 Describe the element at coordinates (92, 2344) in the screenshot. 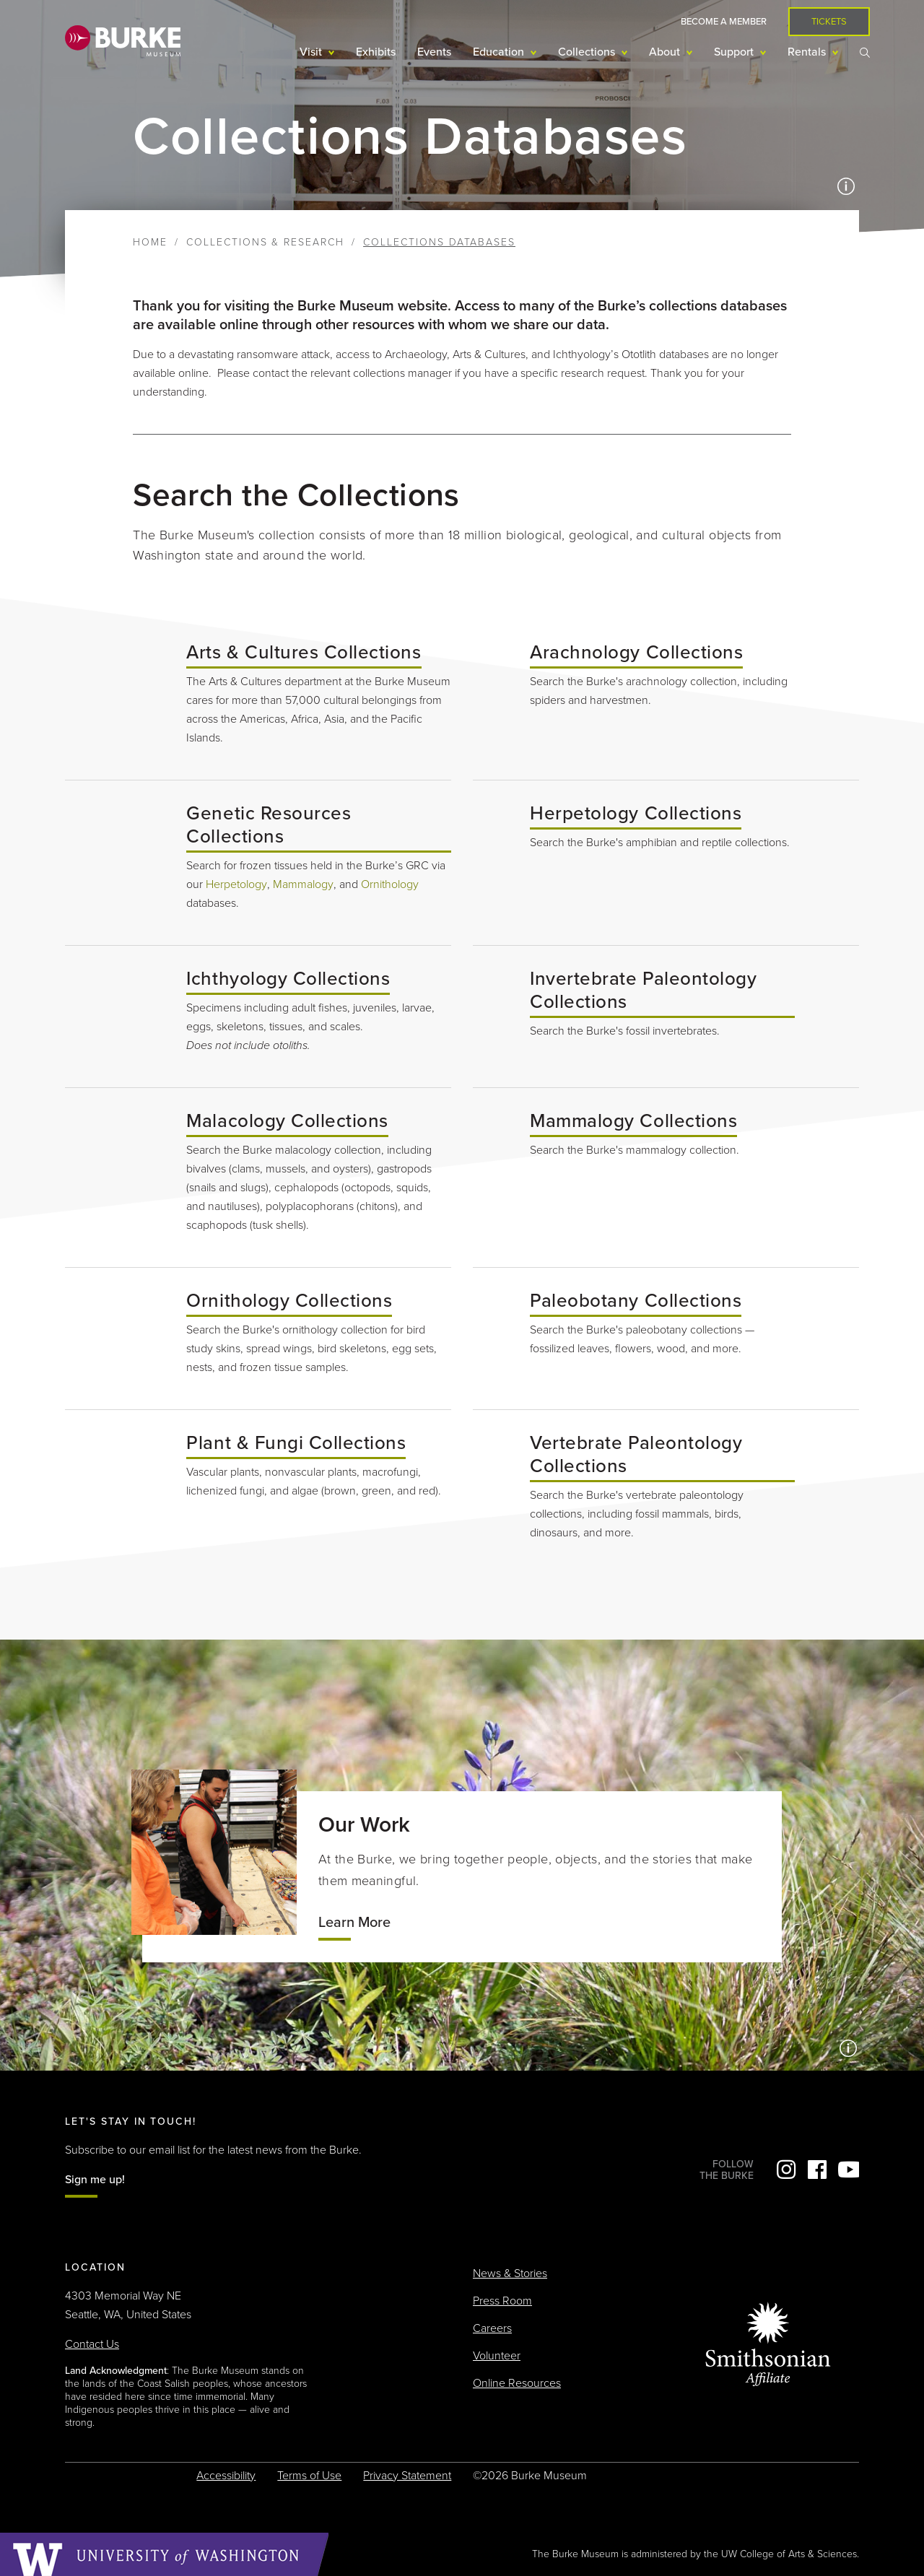

I see `Contact Us` at that location.